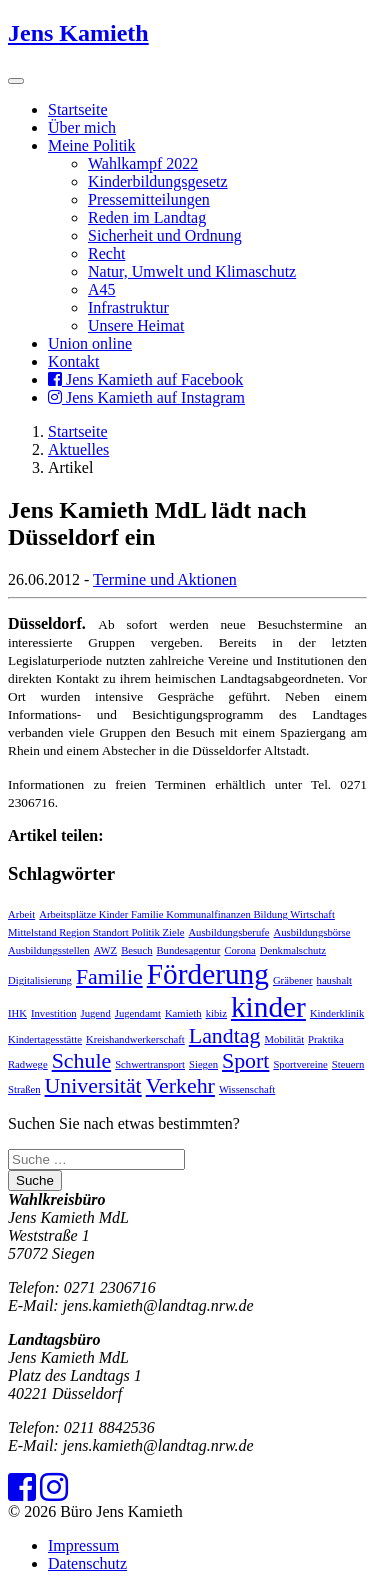 The height and width of the screenshot is (1589, 375). Describe the element at coordinates (239, 950) in the screenshot. I see `Corona [Corona (1 Eintrag)]` at that location.